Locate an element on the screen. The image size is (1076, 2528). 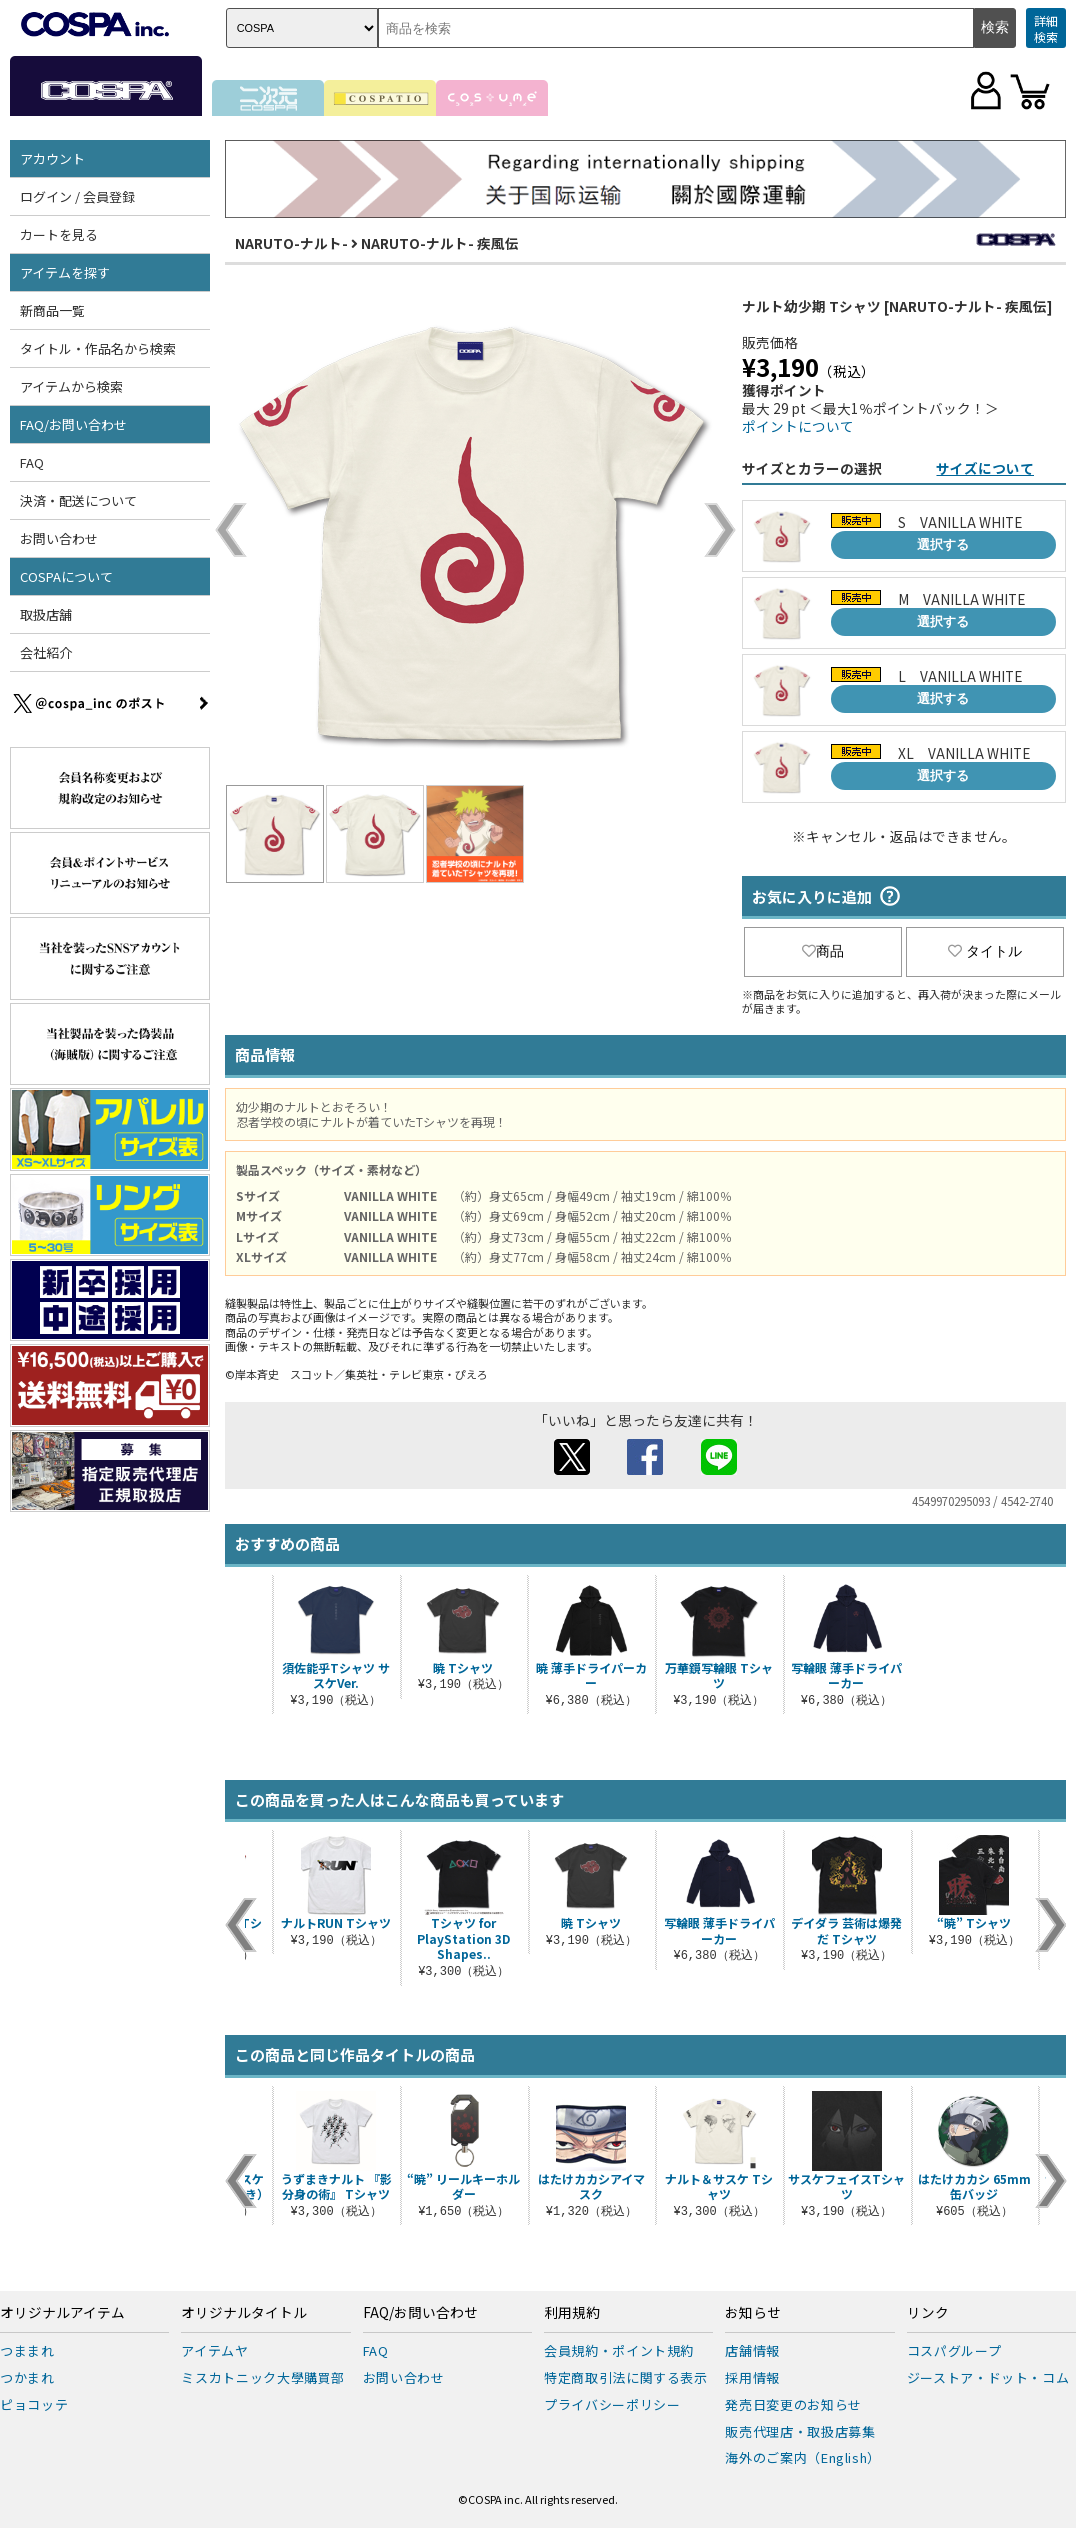
アイテムを探す is located at coordinates (65, 272).